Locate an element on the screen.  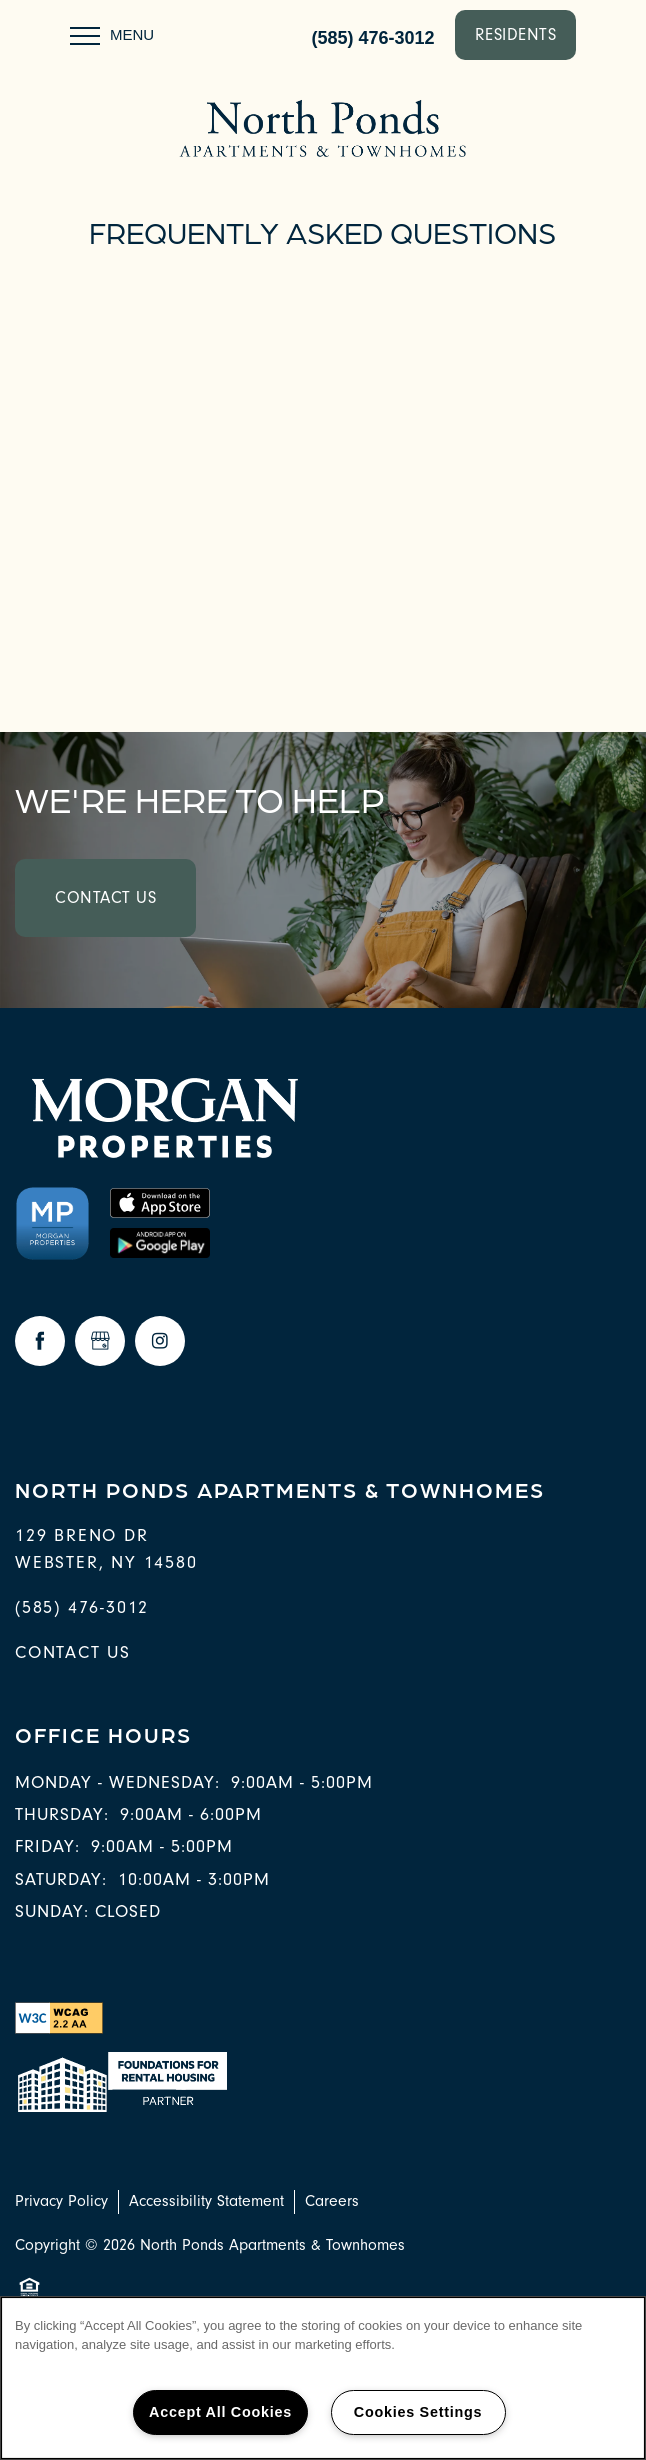
Friday: is located at coordinates (47, 1846).